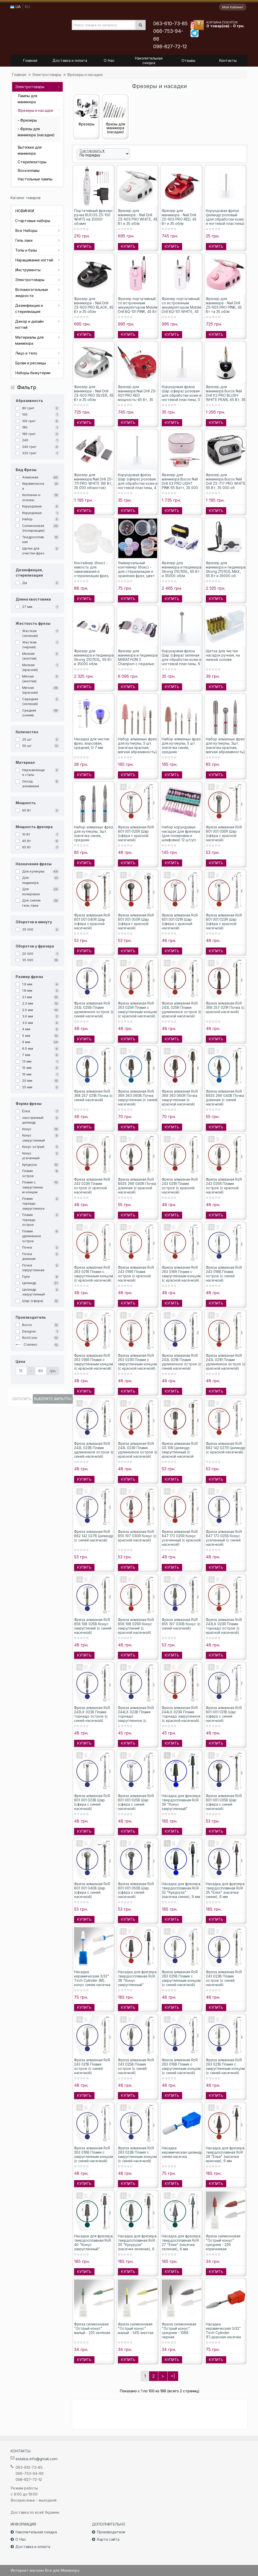 This screenshot has height=2576, width=258. What do you see at coordinates (181, 1714) in the screenshot?
I see `Фреза алмазная RcR 244LX 023R Пламя торнадо закругенное (с красной насечкой)` at bounding box center [181, 1714].